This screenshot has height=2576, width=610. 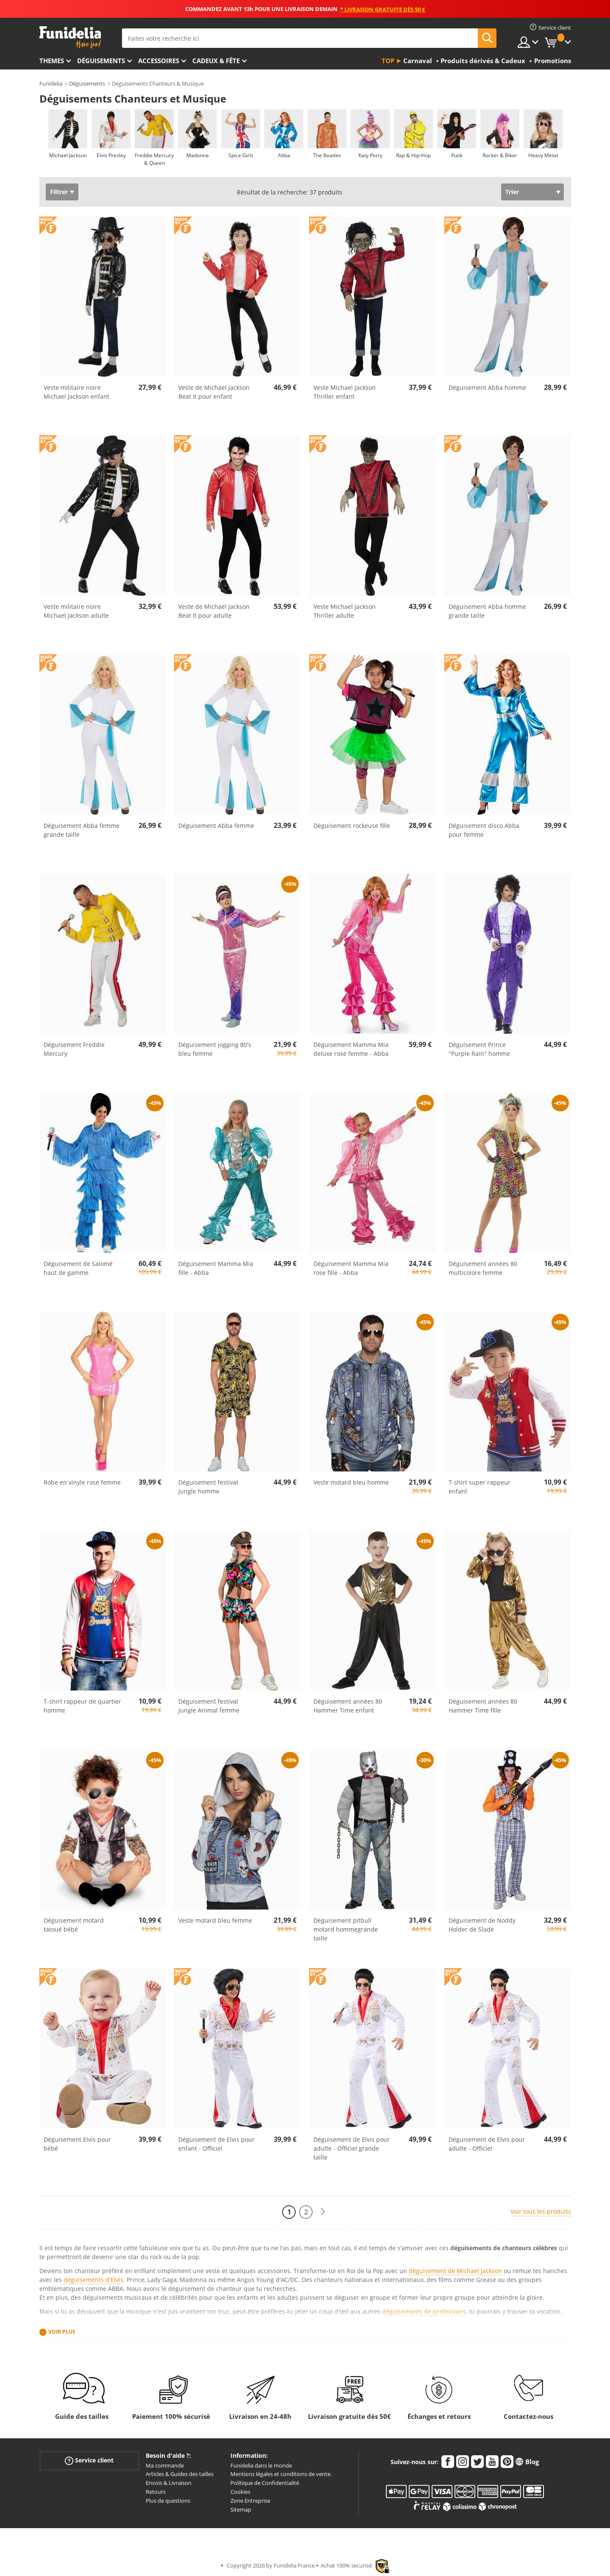 I want to click on Déguisement Elvis pour bébé, so click(x=77, y=2143).